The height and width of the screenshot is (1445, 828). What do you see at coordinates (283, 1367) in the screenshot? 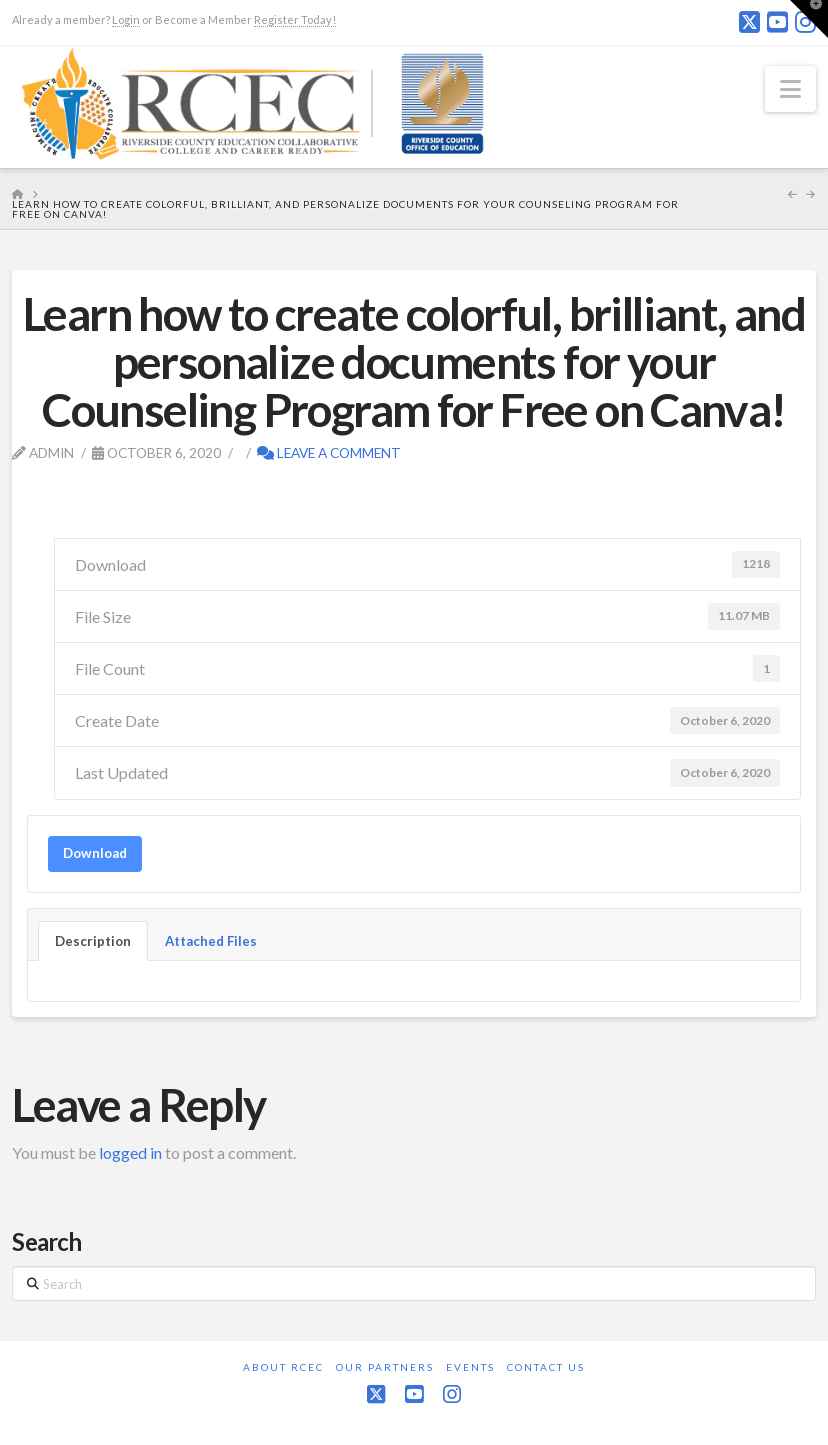
I see `About RCEC` at bounding box center [283, 1367].